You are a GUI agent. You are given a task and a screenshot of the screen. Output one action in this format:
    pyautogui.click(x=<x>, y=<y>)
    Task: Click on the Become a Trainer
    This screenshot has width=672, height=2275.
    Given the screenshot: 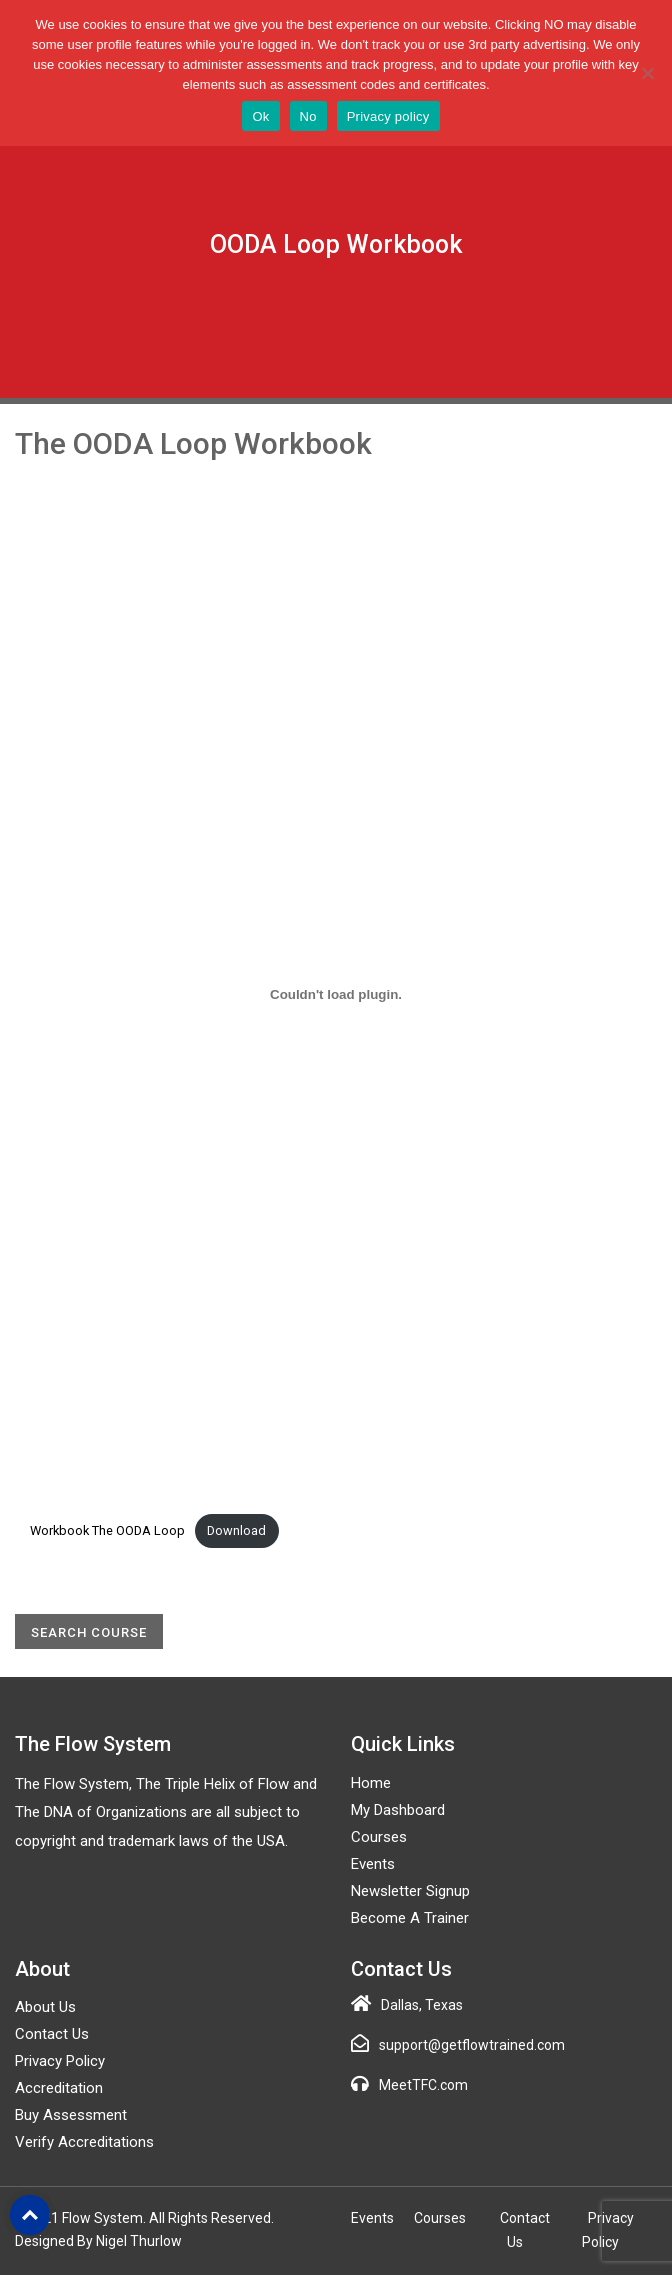 What is the action you would take?
    pyautogui.click(x=410, y=1918)
    